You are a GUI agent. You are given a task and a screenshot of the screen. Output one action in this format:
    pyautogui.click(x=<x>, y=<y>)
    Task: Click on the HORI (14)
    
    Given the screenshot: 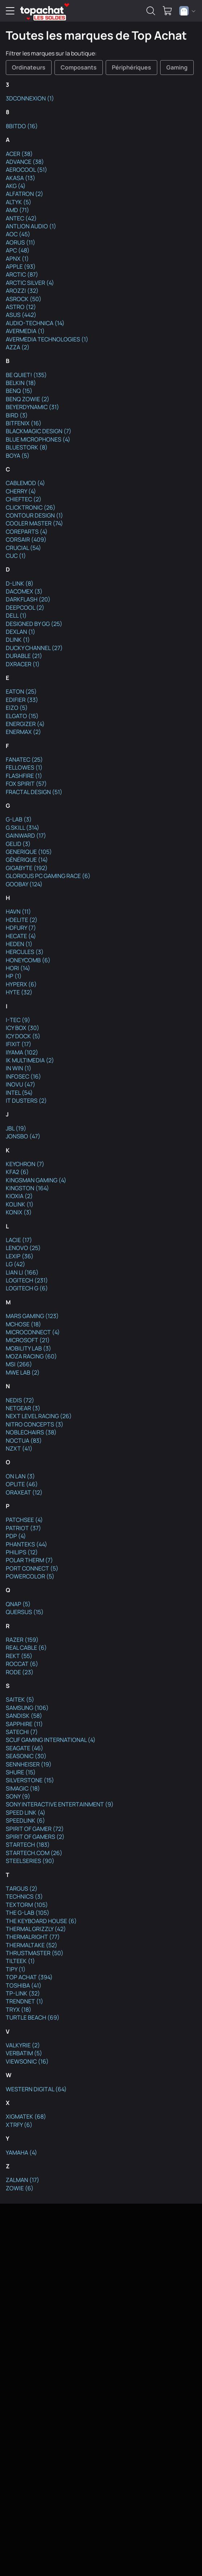 What is the action you would take?
    pyautogui.click(x=18, y=968)
    